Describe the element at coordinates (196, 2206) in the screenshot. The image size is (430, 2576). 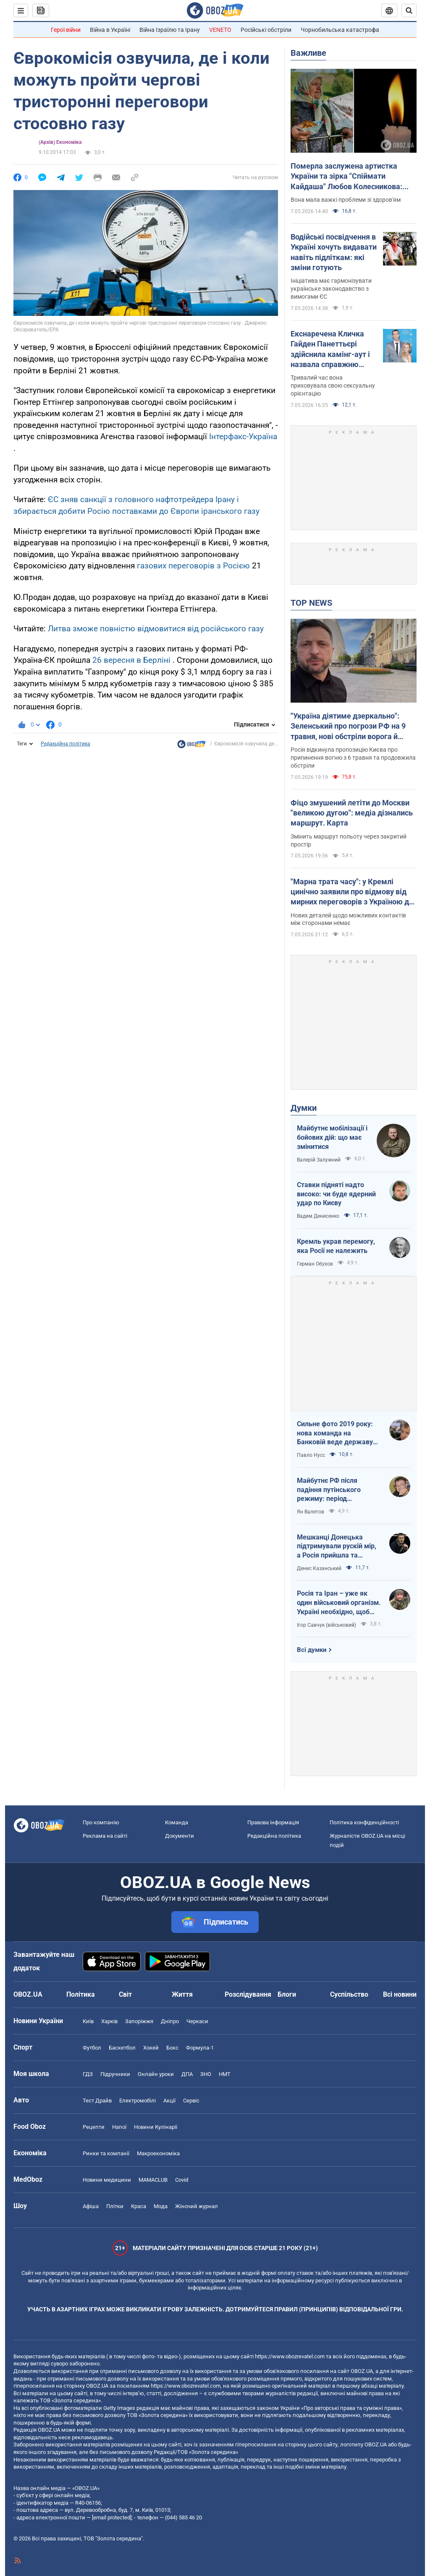
I see `Жіночий журнал` at that location.